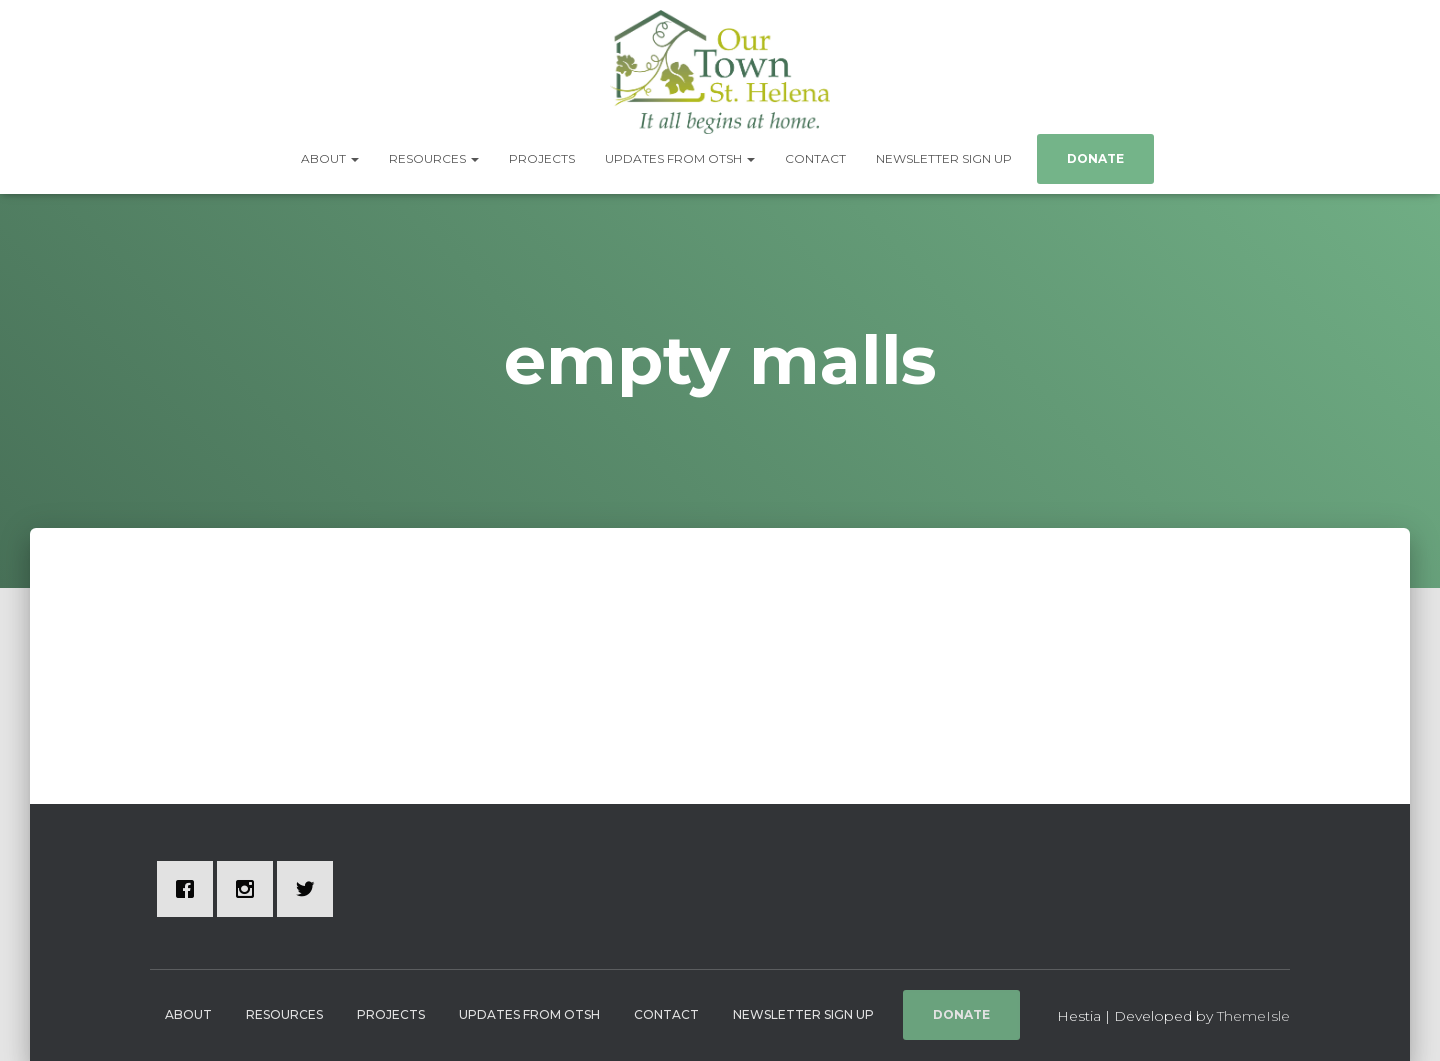  Describe the element at coordinates (1253, 1016) in the screenshot. I see `ThemeIsle` at that location.